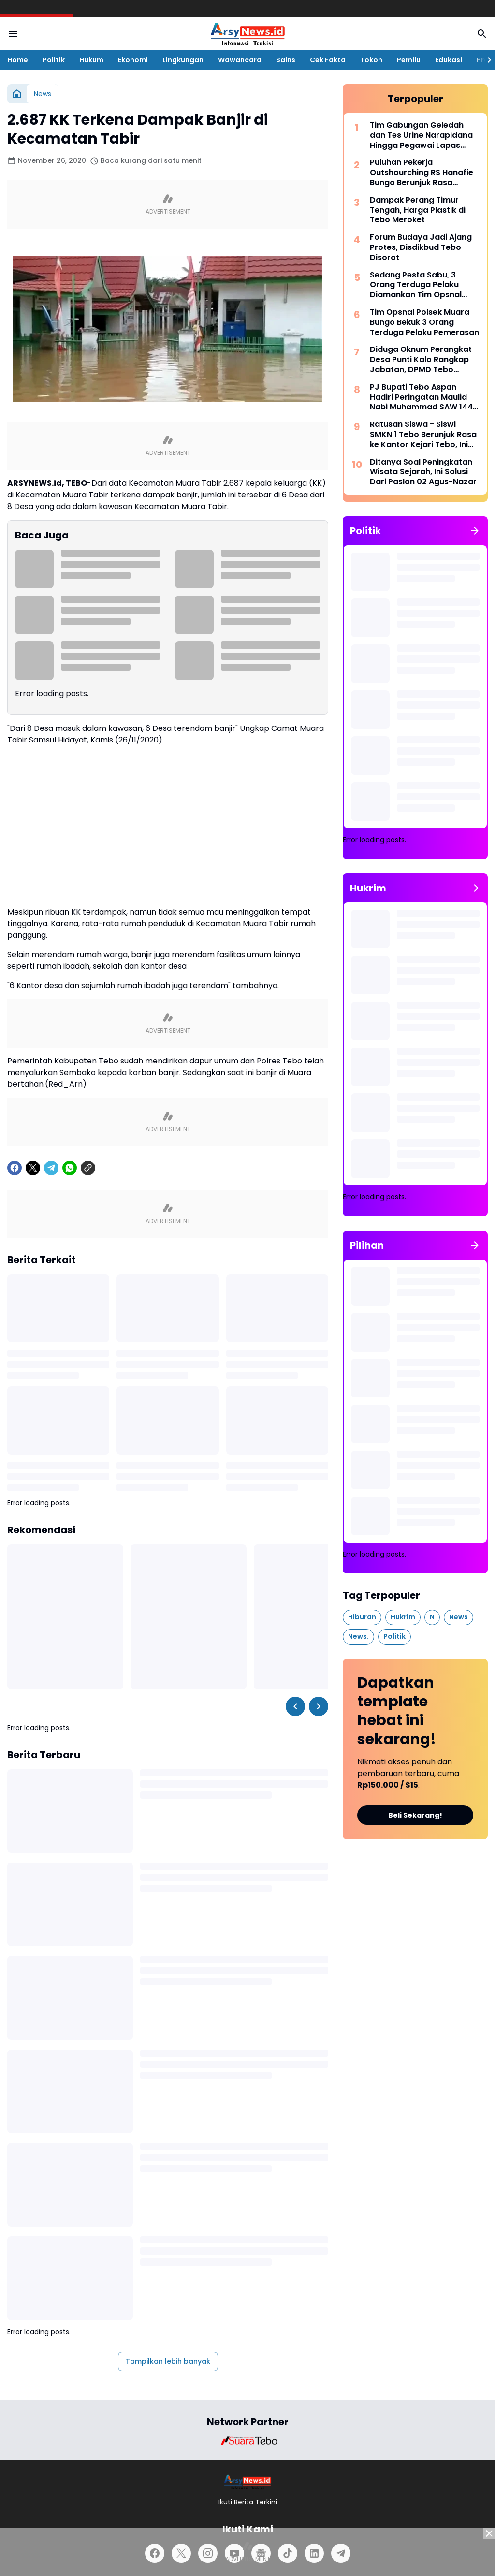 Image resolution: width=495 pixels, height=2576 pixels. What do you see at coordinates (91, 60) in the screenshot?
I see `Hukum` at bounding box center [91, 60].